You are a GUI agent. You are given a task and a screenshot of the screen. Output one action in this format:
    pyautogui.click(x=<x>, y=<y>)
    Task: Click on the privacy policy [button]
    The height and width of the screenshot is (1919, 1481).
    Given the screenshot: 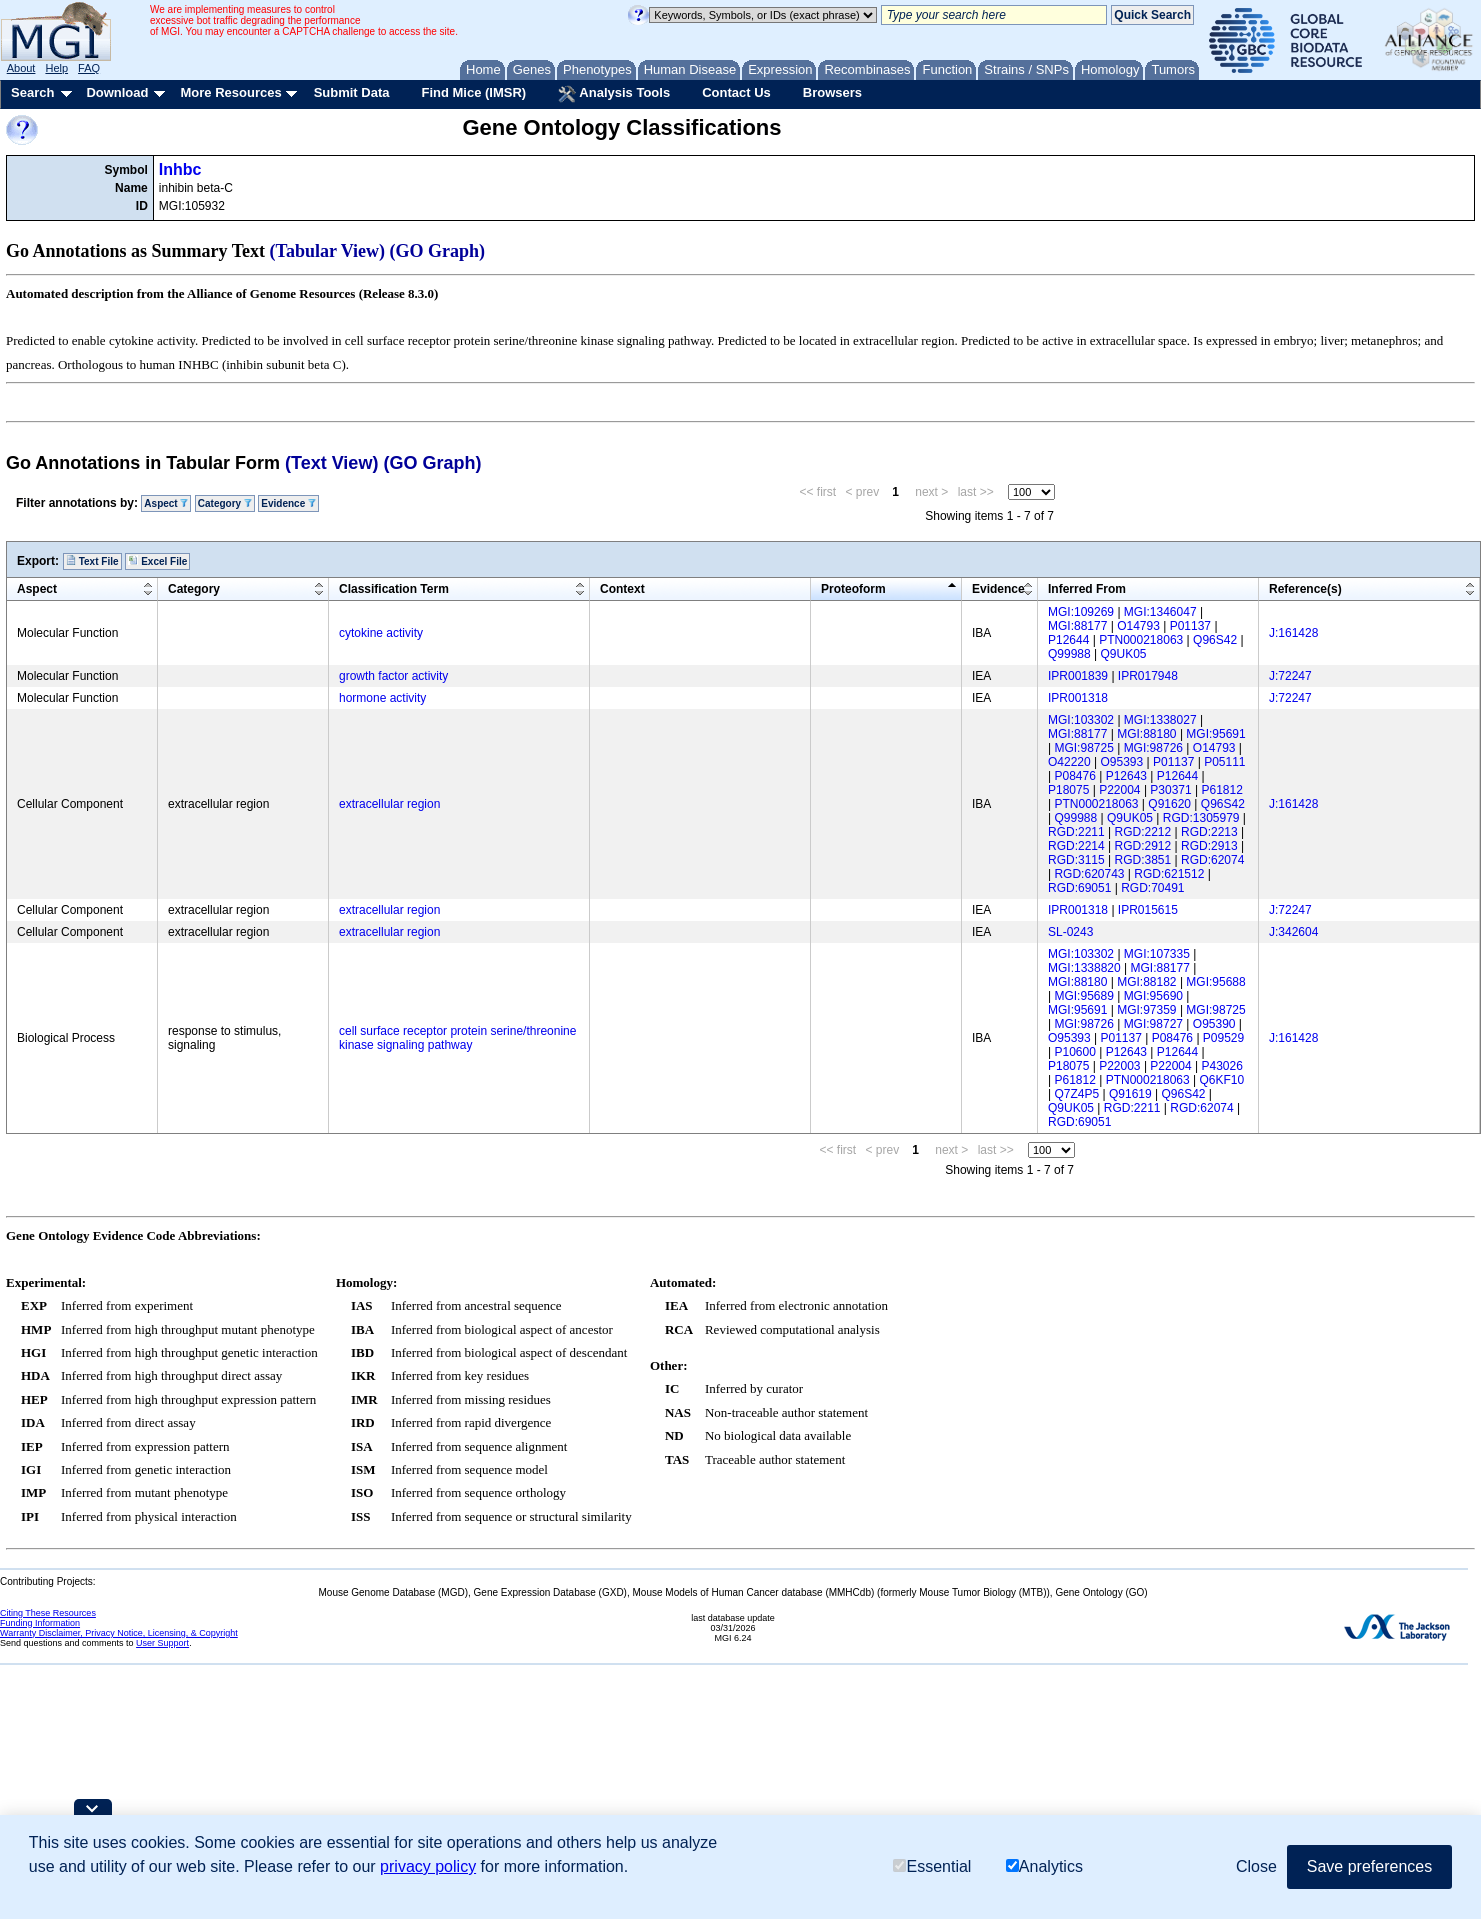 What is the action you would take?
    pyautogui.click(x=428, y=1866)
    